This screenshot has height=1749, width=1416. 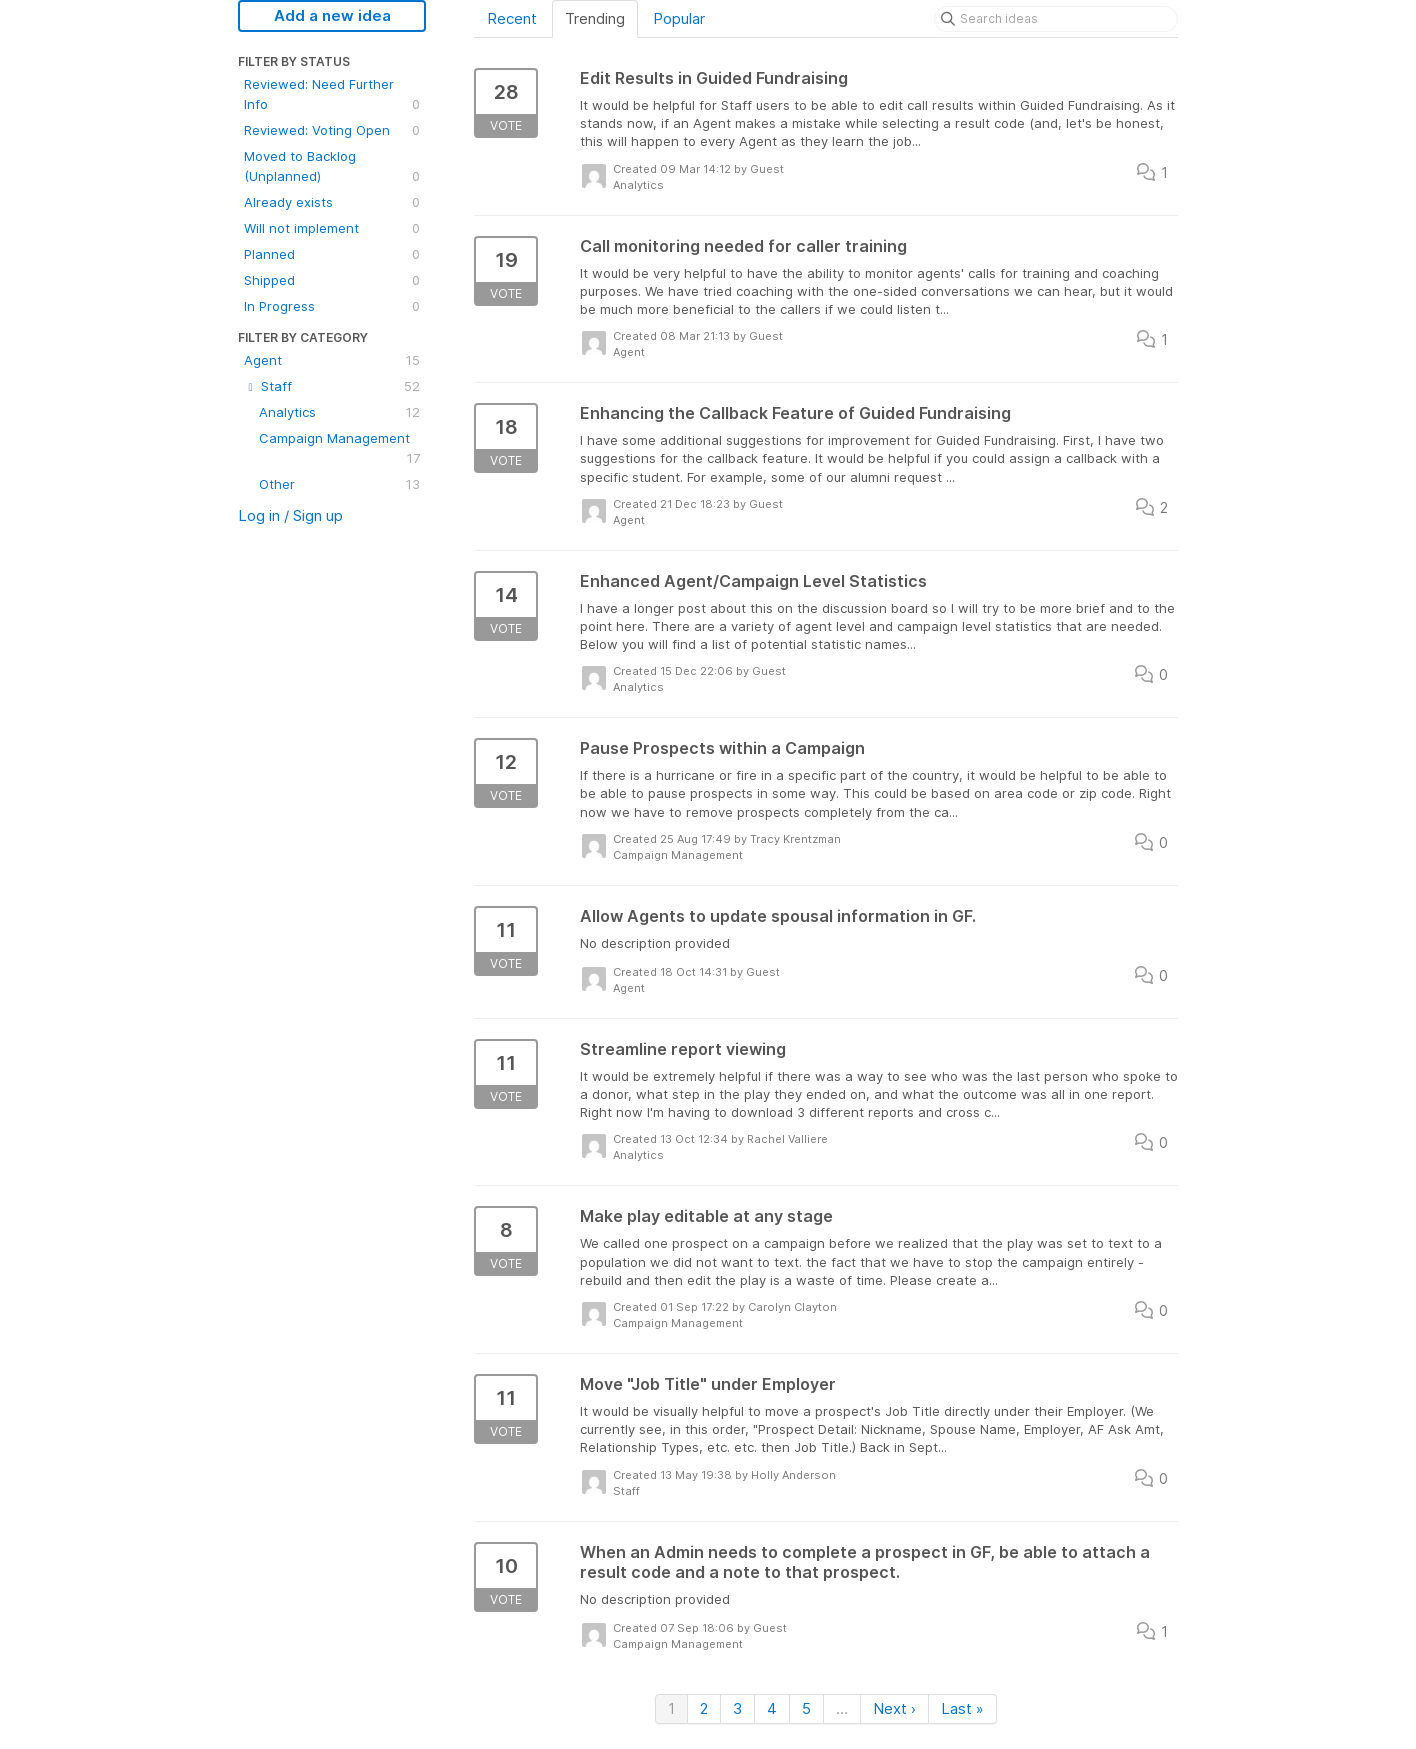 I want to click on Analytics, so click(x=339, y=412).